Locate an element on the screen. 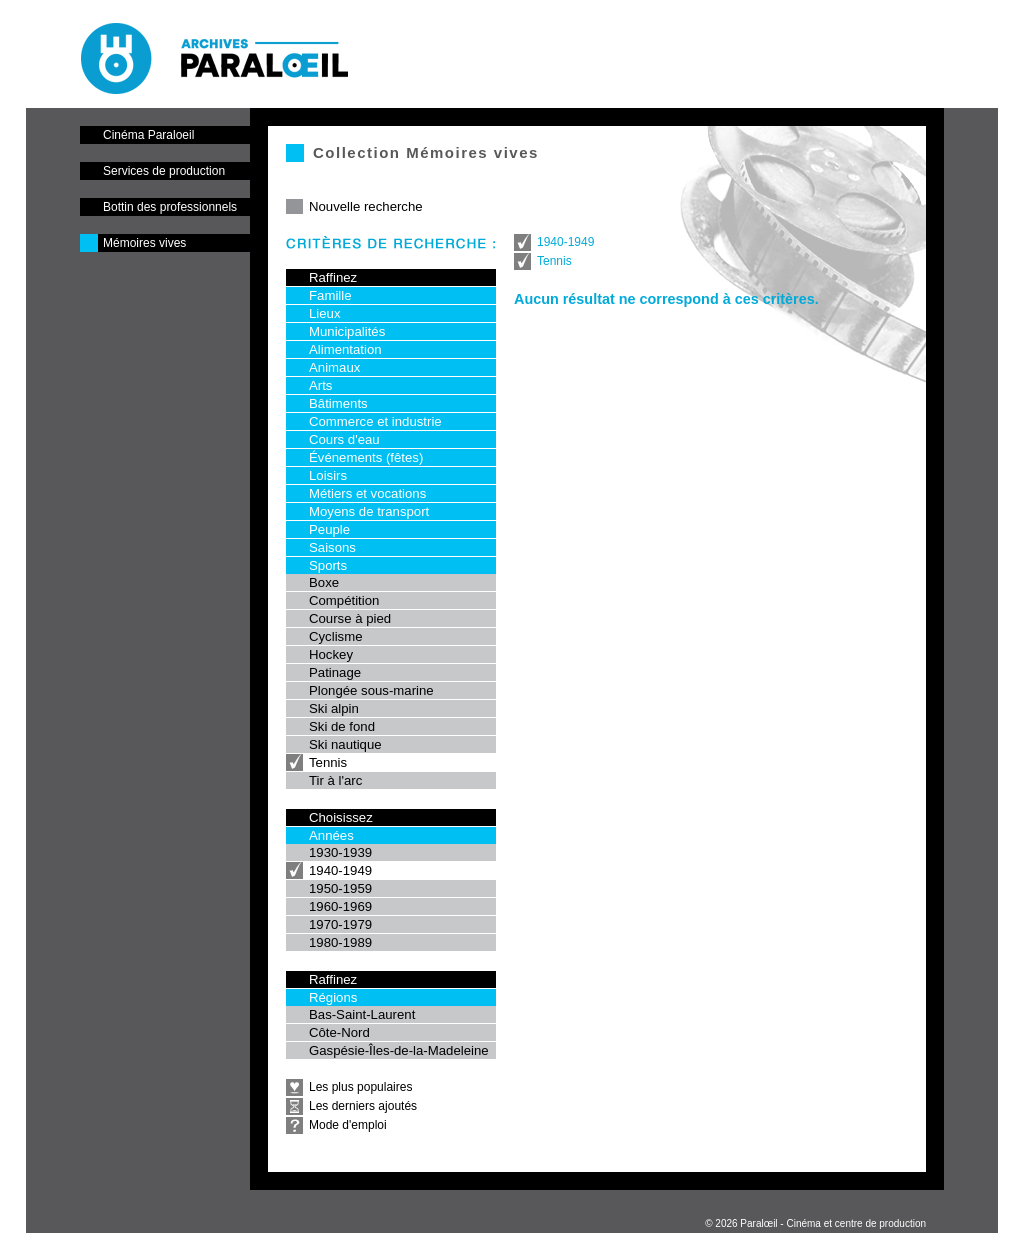  Mémoires vives is located at coordinates (144, 243).